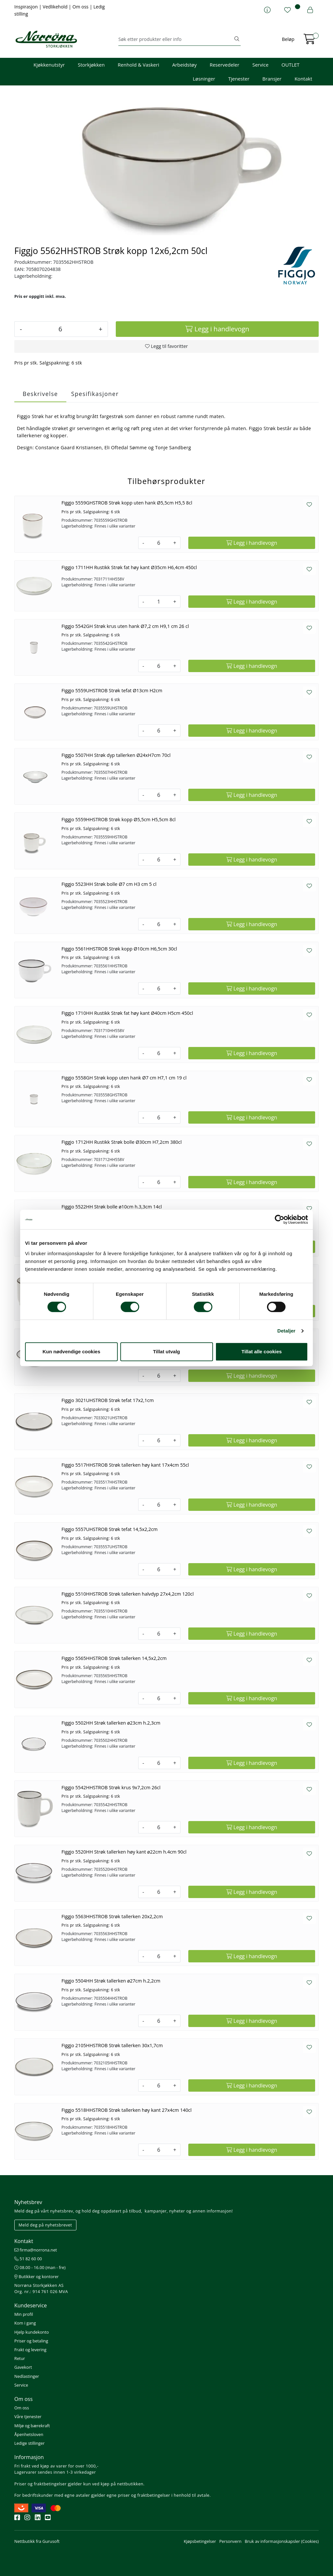 The image size is (333, 2576). I want to click on Figgjo 5502HH Strøk tallerken ø23cm h.2,3cm, so click(110, 1723).